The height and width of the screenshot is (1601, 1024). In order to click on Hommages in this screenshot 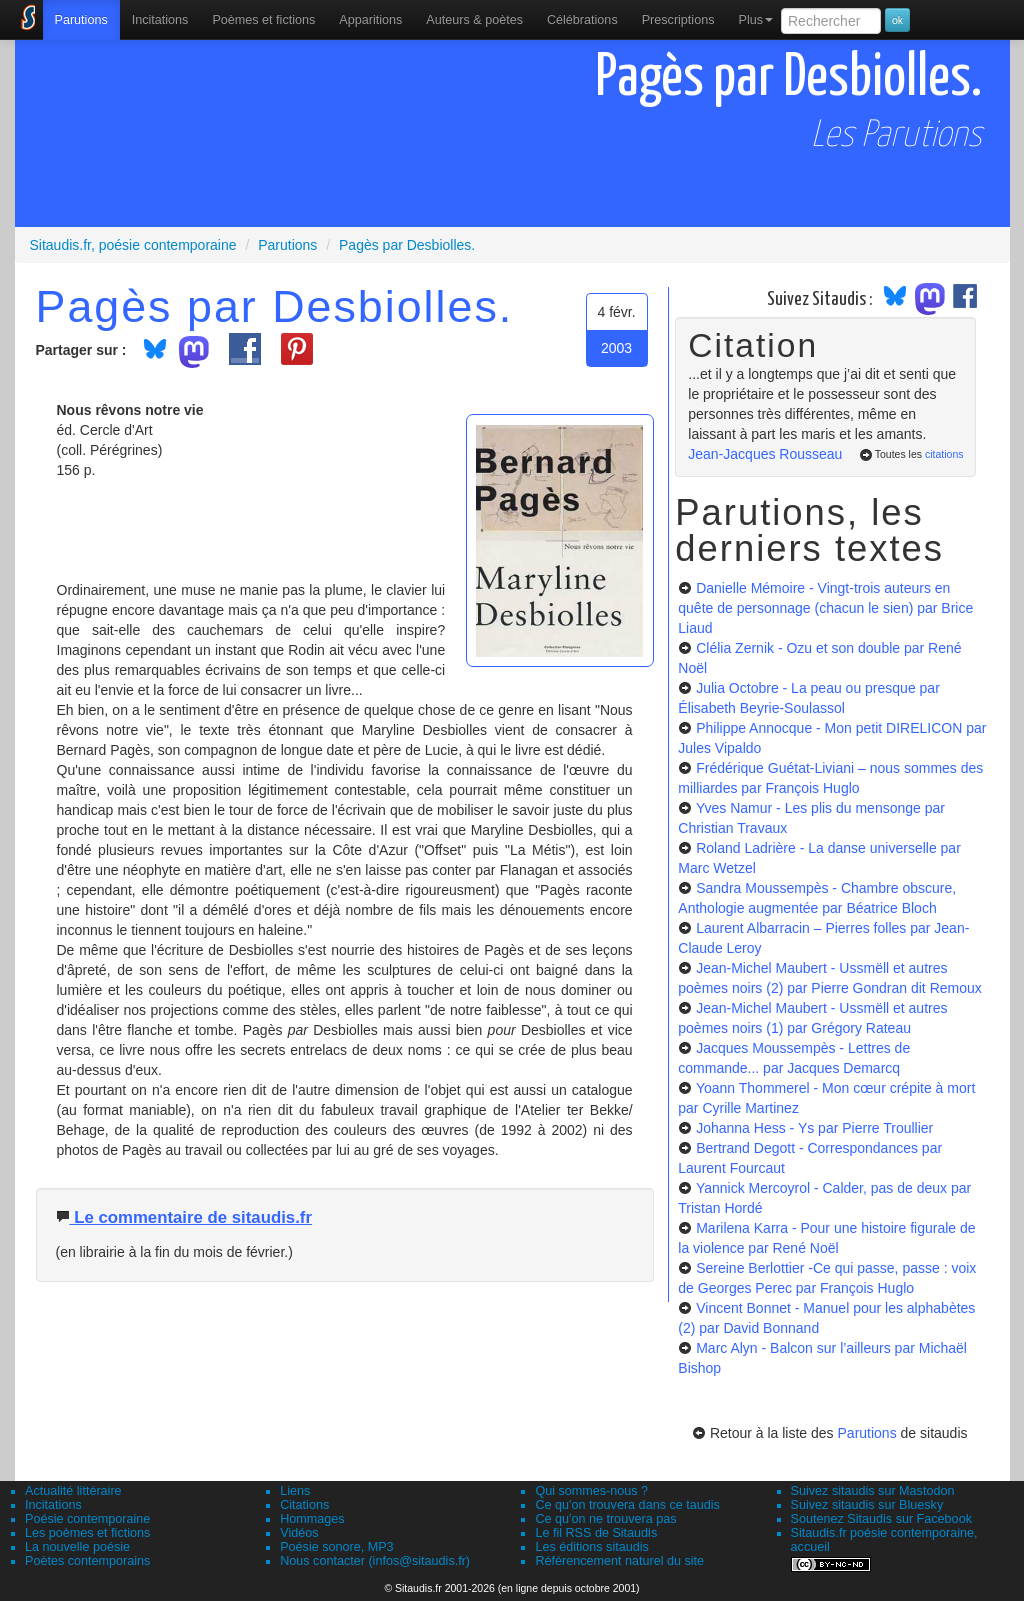, I will do `click(312, 1519)`.